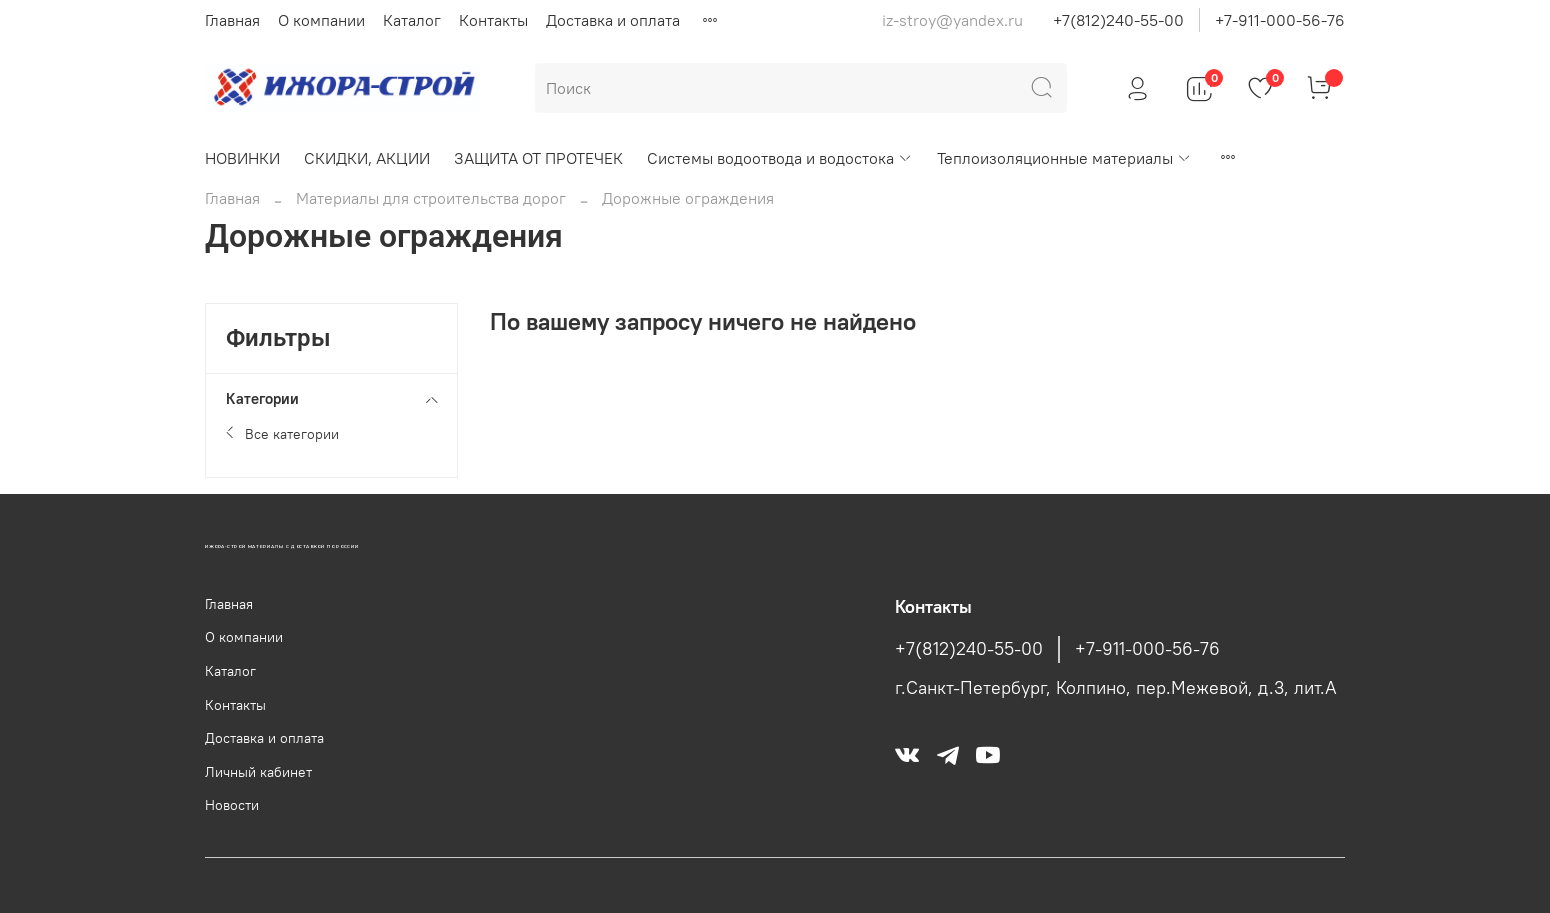  I want to click on Материалы для строительства дорог, so click(431, 198).